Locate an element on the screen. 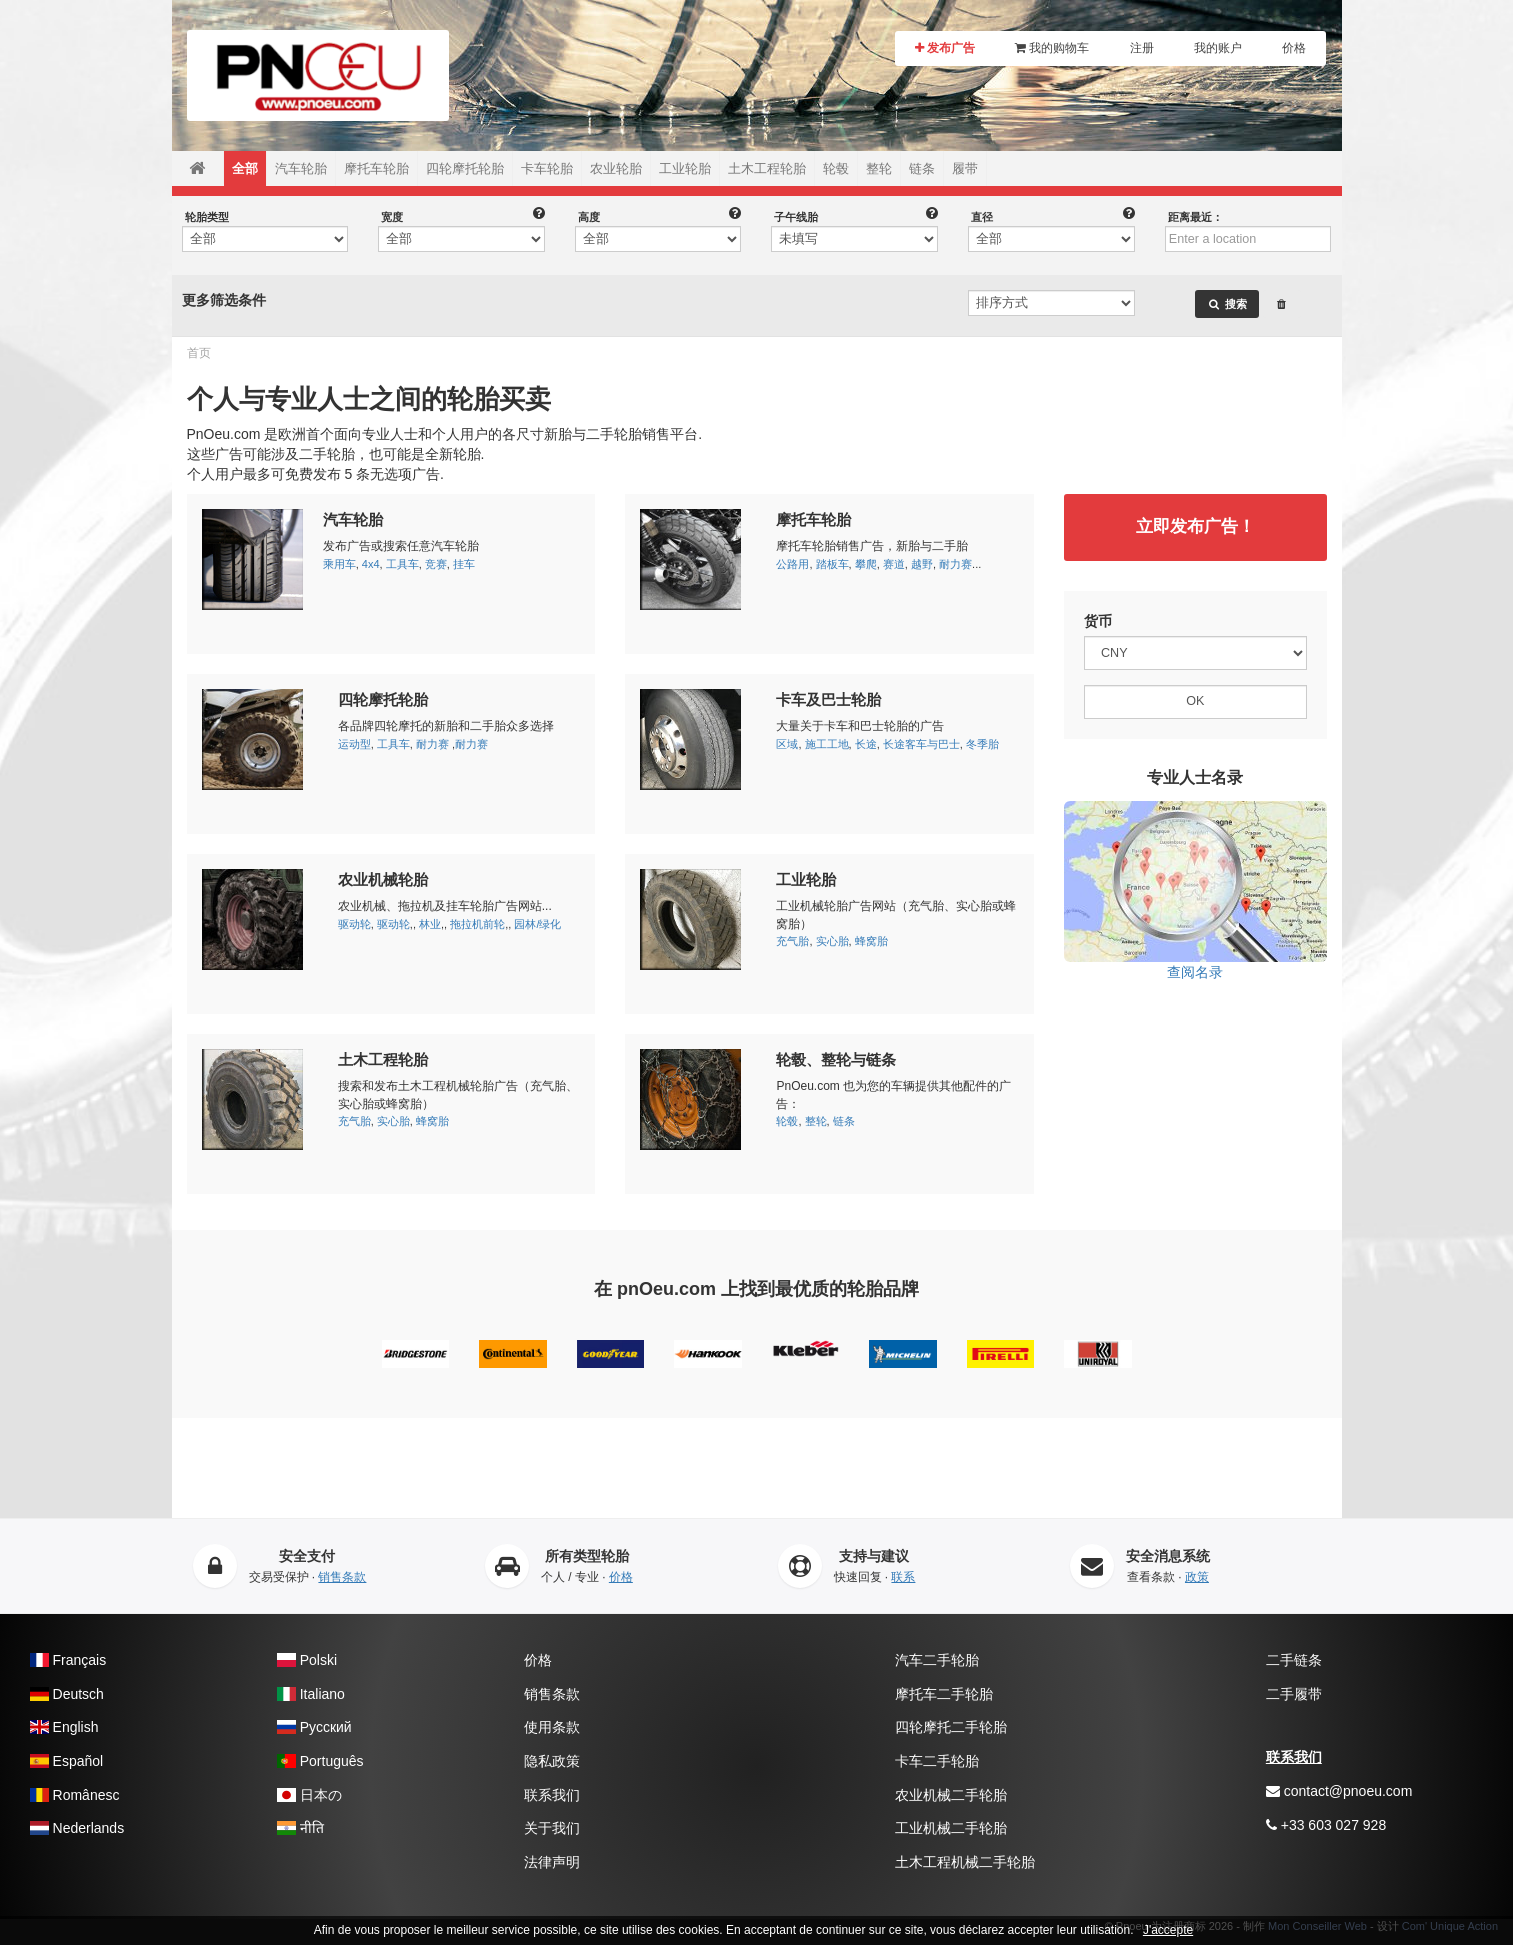  竞赛 is located at coordinates (436, 564).